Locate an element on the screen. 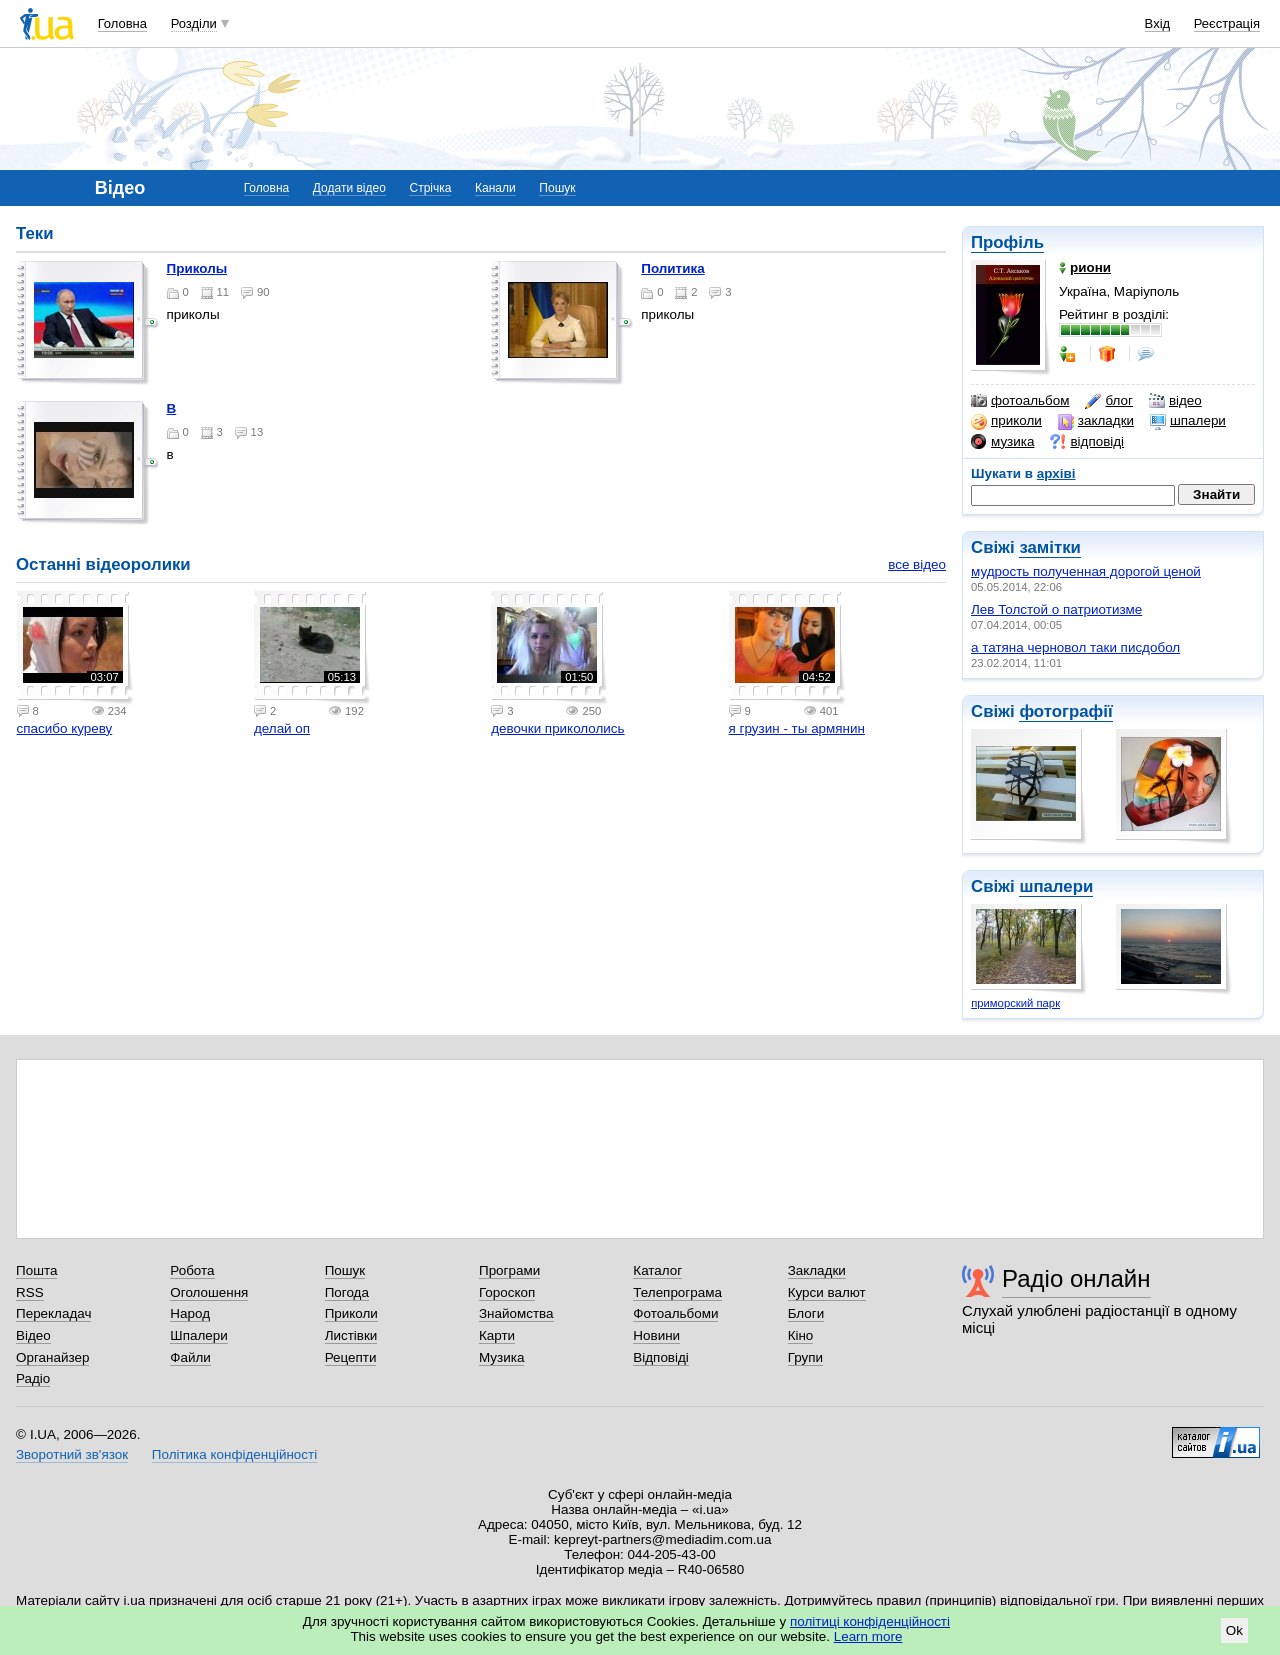 This screenshot has width=1280, height=1655. Блоги is located at coordinates (806, 1313).